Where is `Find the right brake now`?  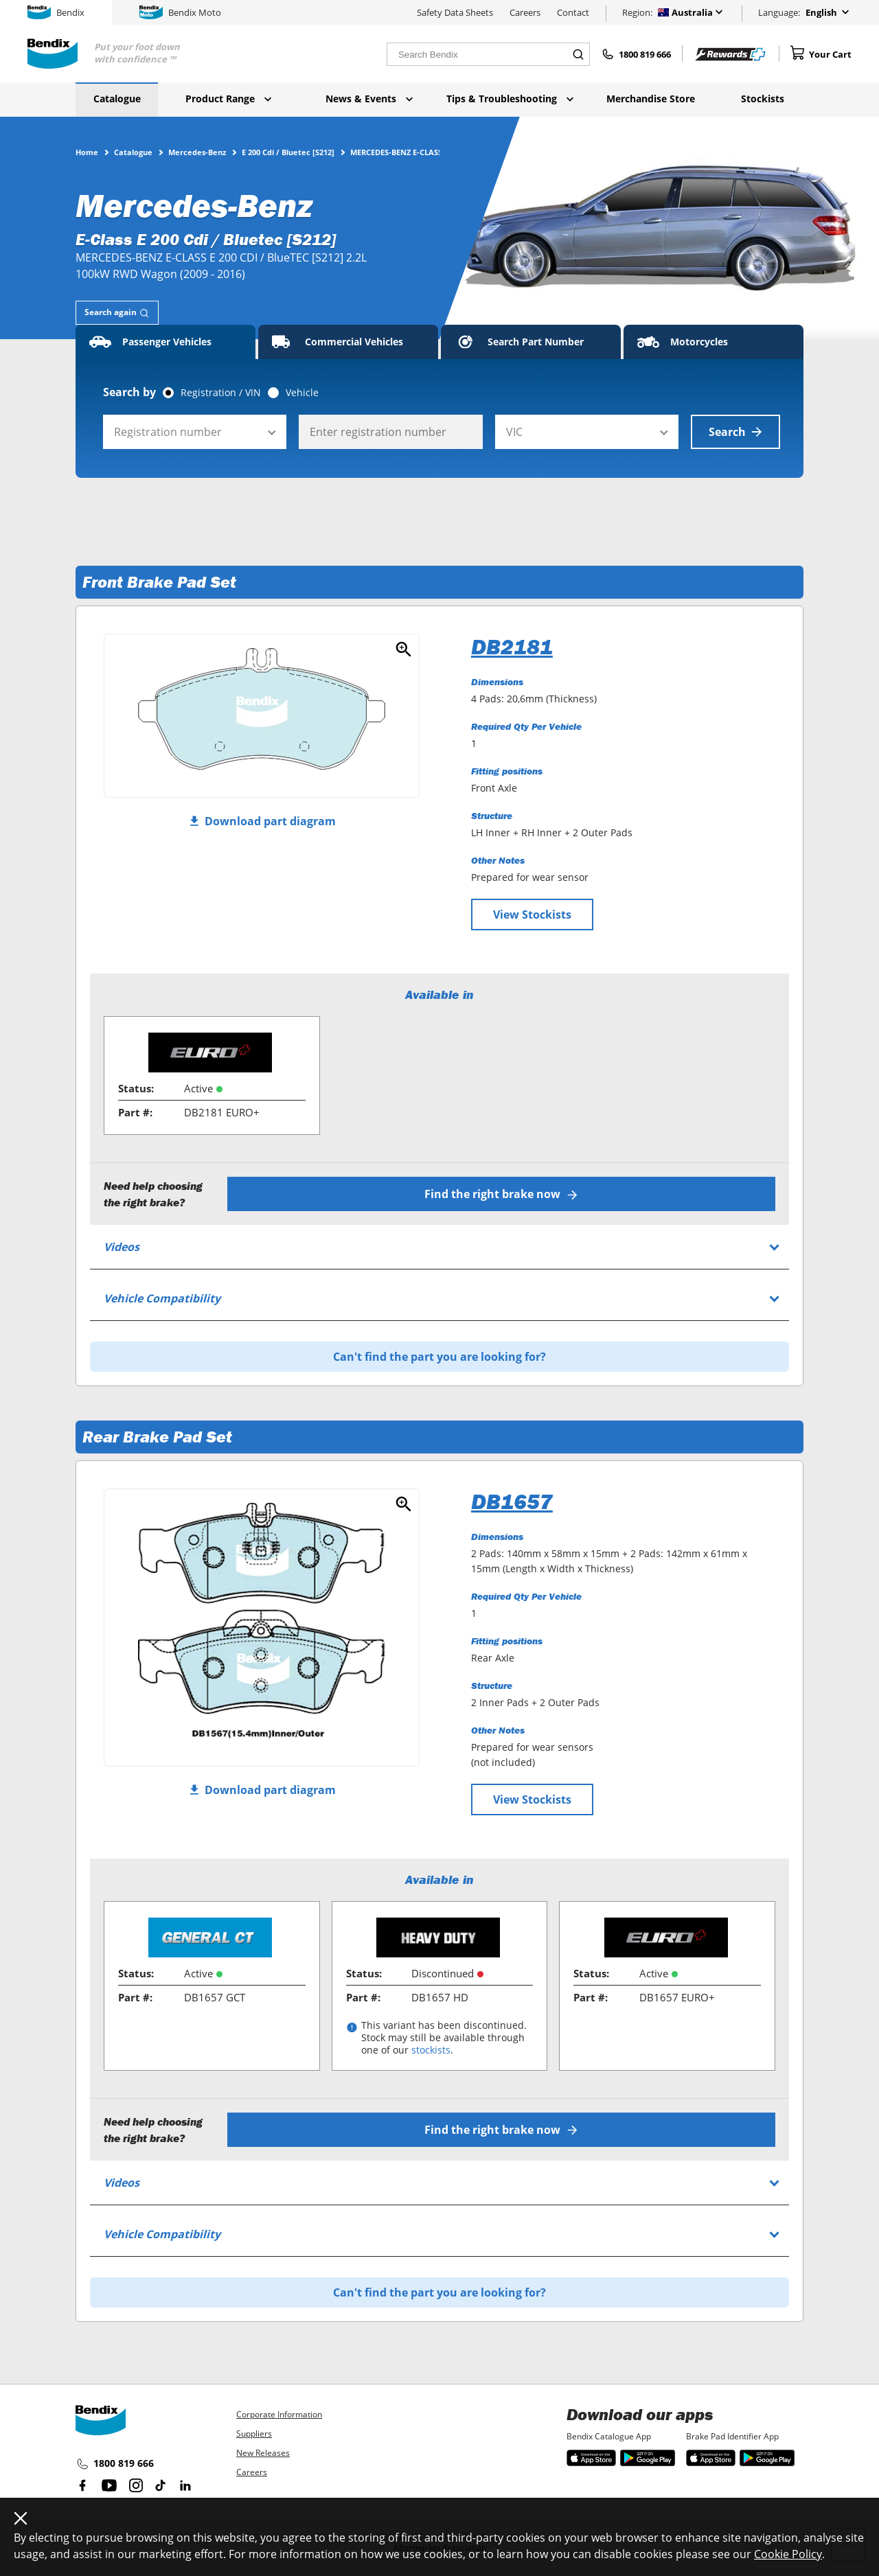 Find the right brake now is located at coordinates (501, 1193).